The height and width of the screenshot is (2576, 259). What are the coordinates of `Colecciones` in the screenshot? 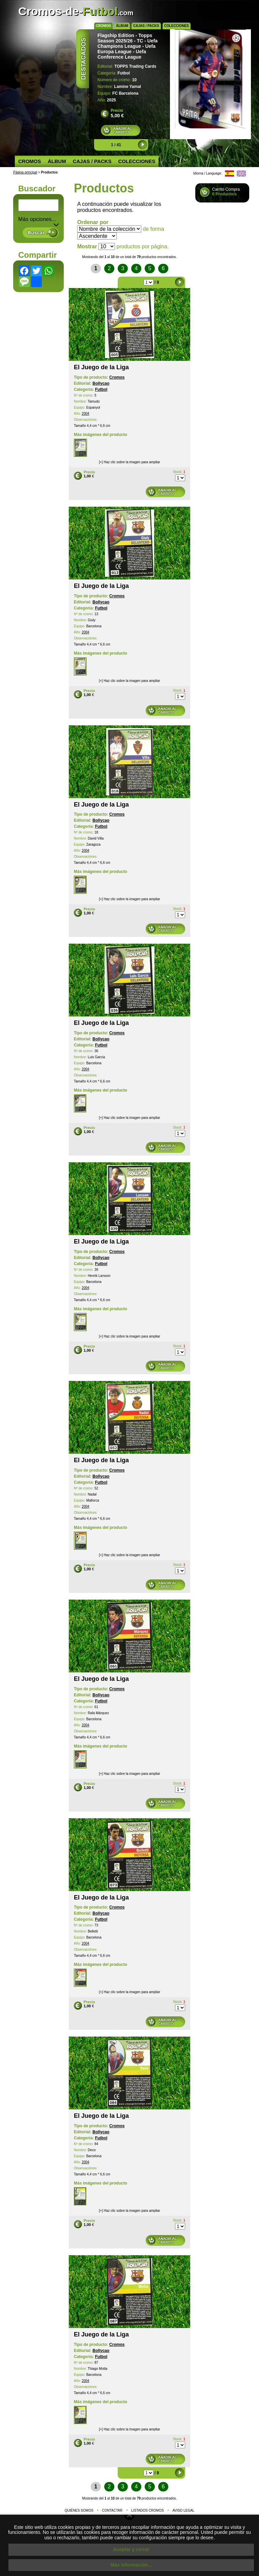 It's located at (176, 26).